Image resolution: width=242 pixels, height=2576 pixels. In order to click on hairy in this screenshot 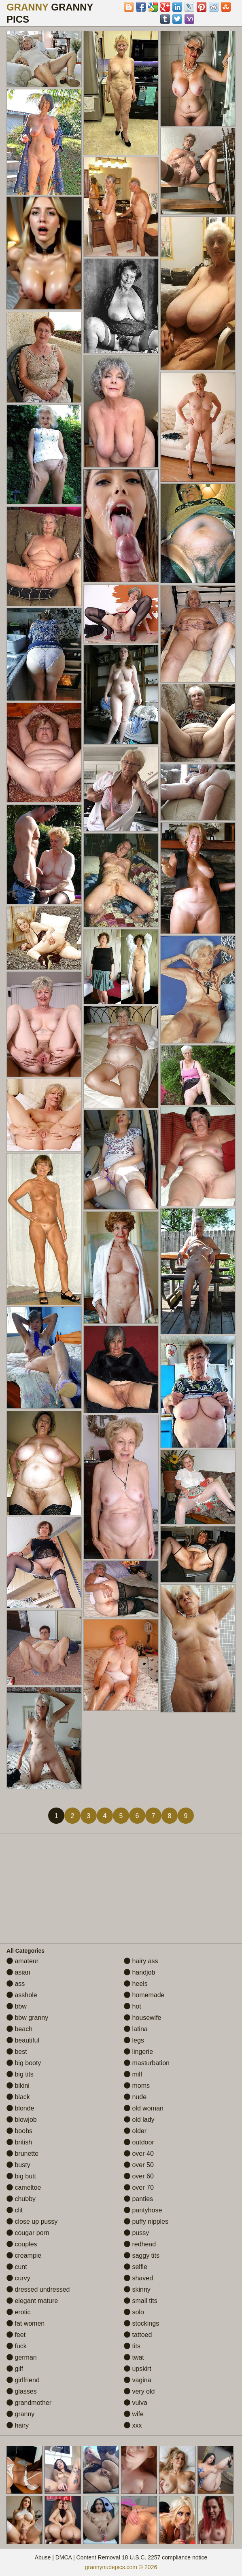, I will do `click(17, 2425)`.